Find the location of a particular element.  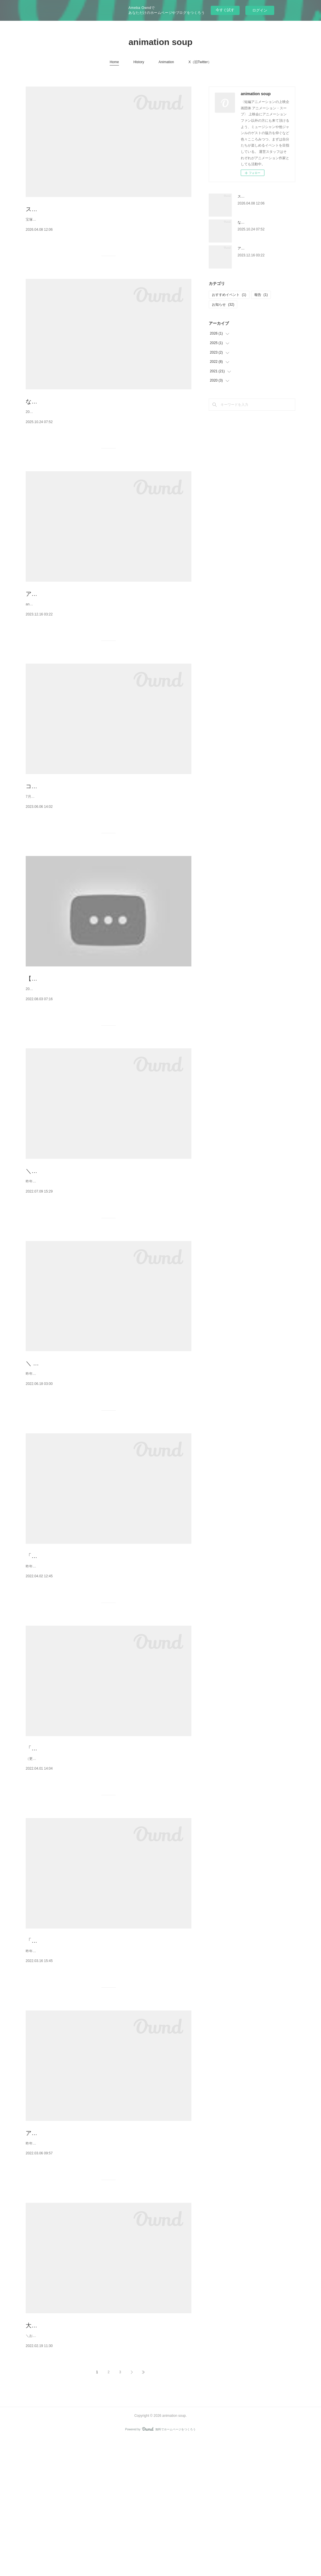

「おら大阪さ帰っただ」作品素材紹介＞＞その３＜＜ is located at coordinates (95, 1646).